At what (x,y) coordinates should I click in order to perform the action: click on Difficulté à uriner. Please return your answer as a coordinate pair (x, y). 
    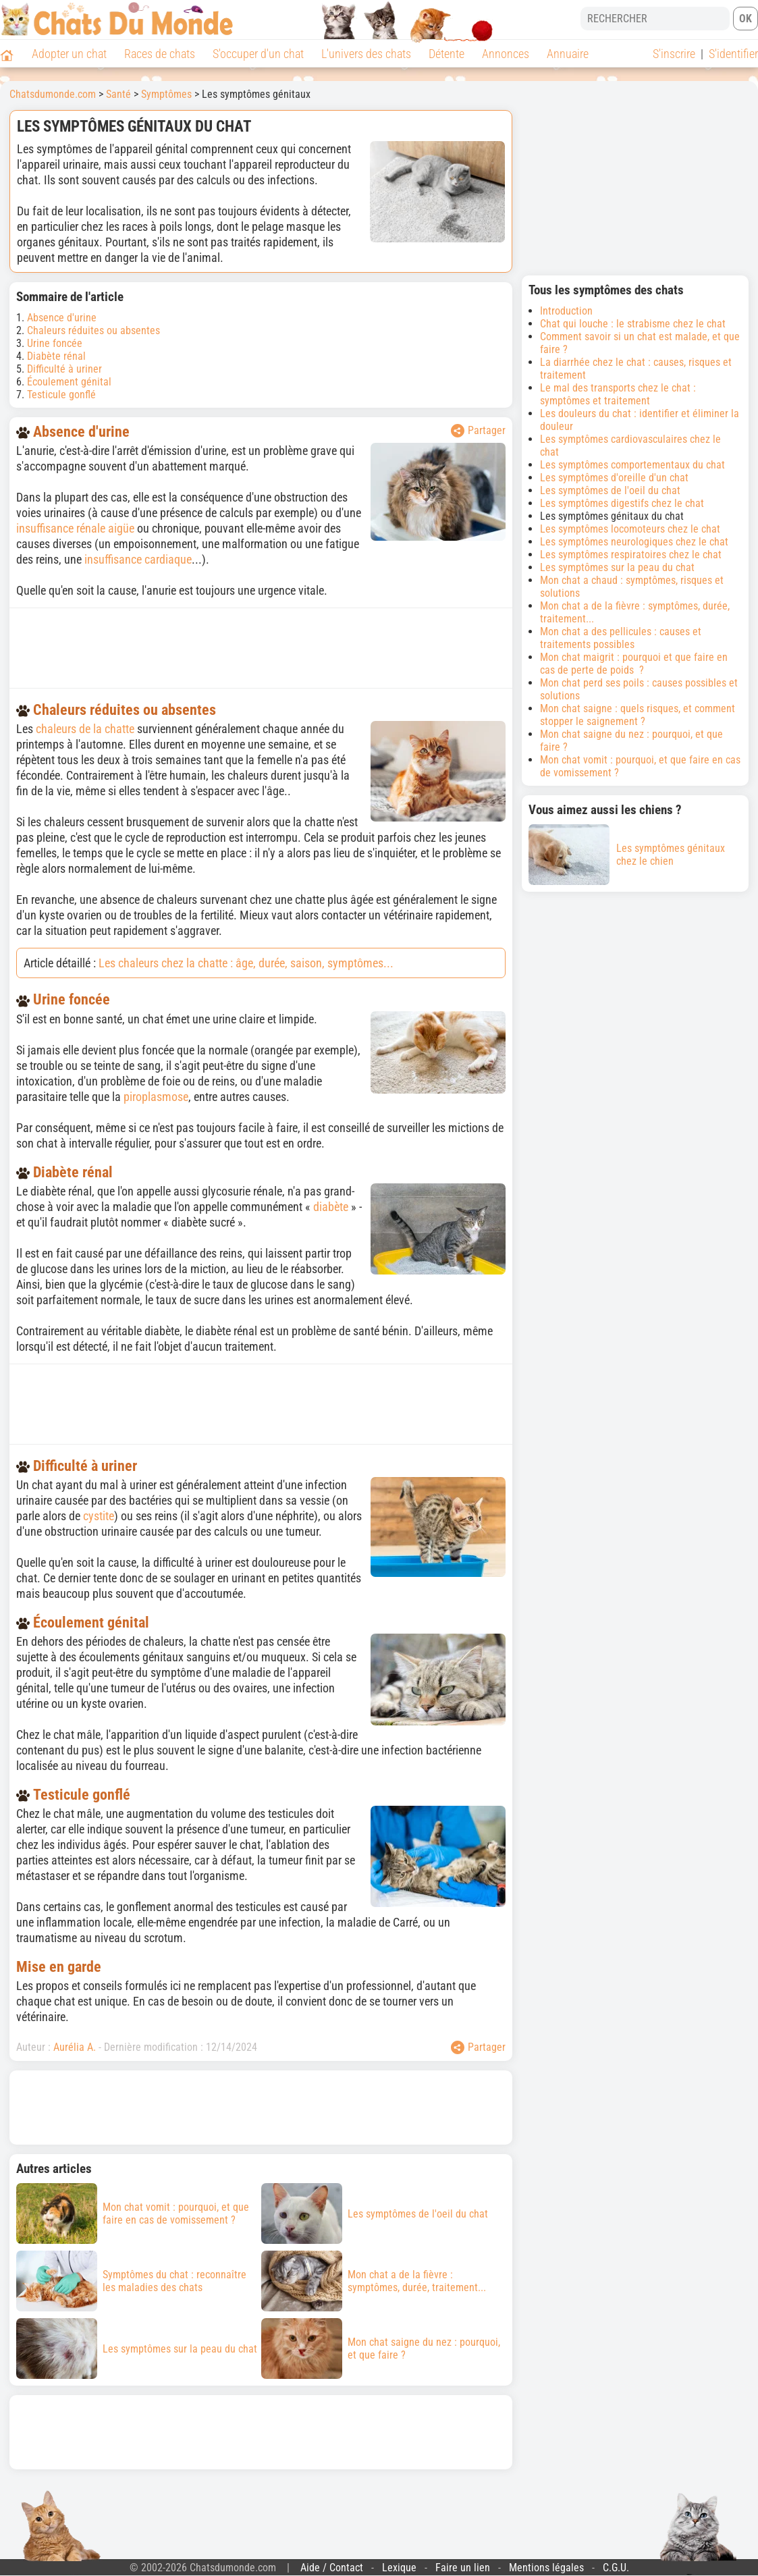
    Looking at the image, I should click on (64, 369).